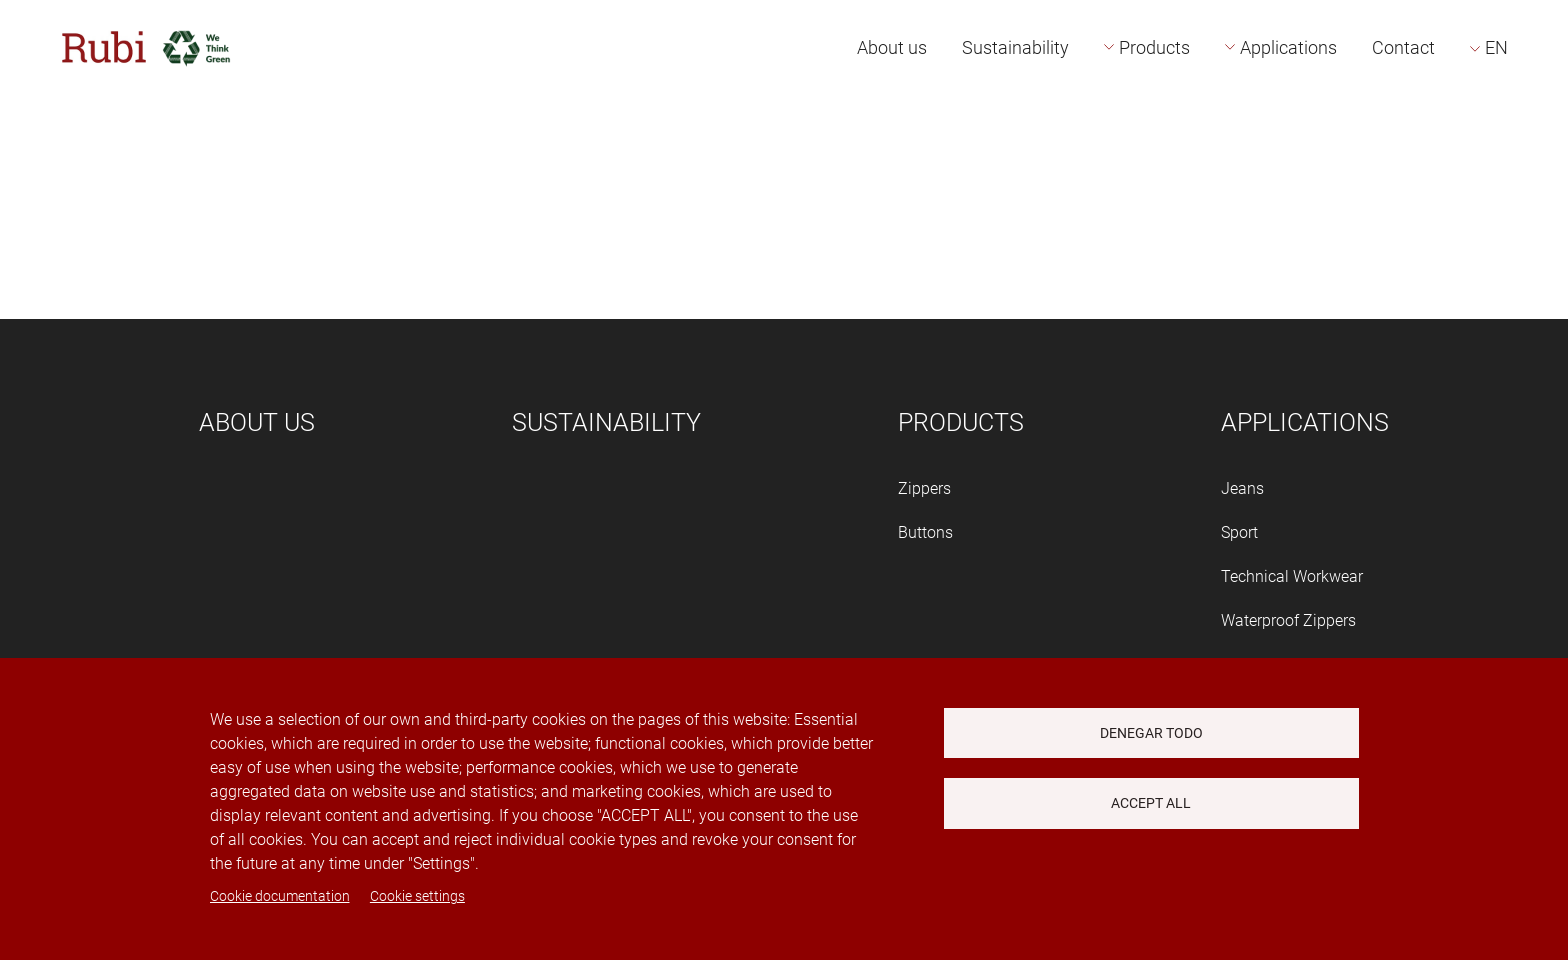  Describe the element at coordinates (280, 896) in the screenshot. I see `Cookie documentation` at that location.